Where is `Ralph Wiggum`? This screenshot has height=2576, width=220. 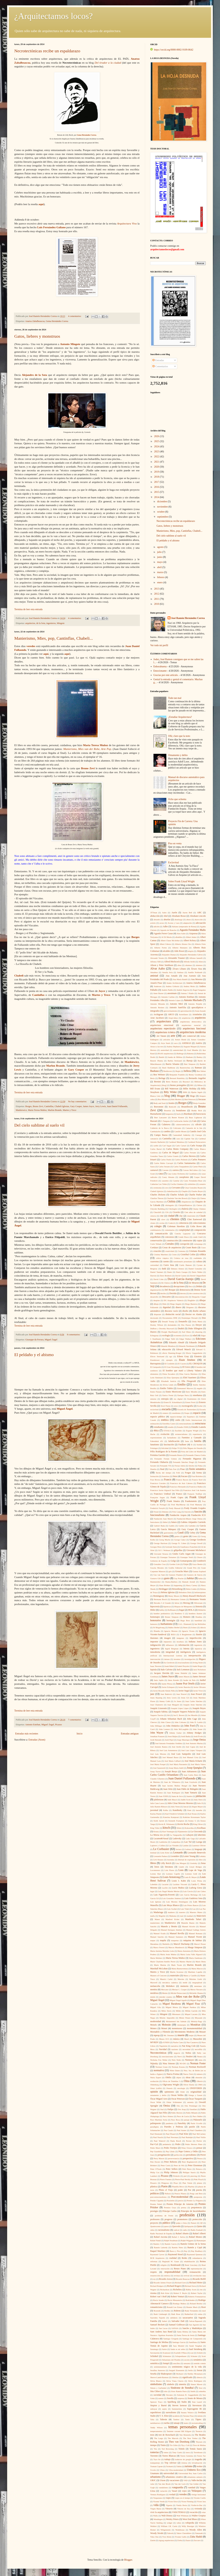
Ralph Wiggum is located at coordinates (187, 2240).